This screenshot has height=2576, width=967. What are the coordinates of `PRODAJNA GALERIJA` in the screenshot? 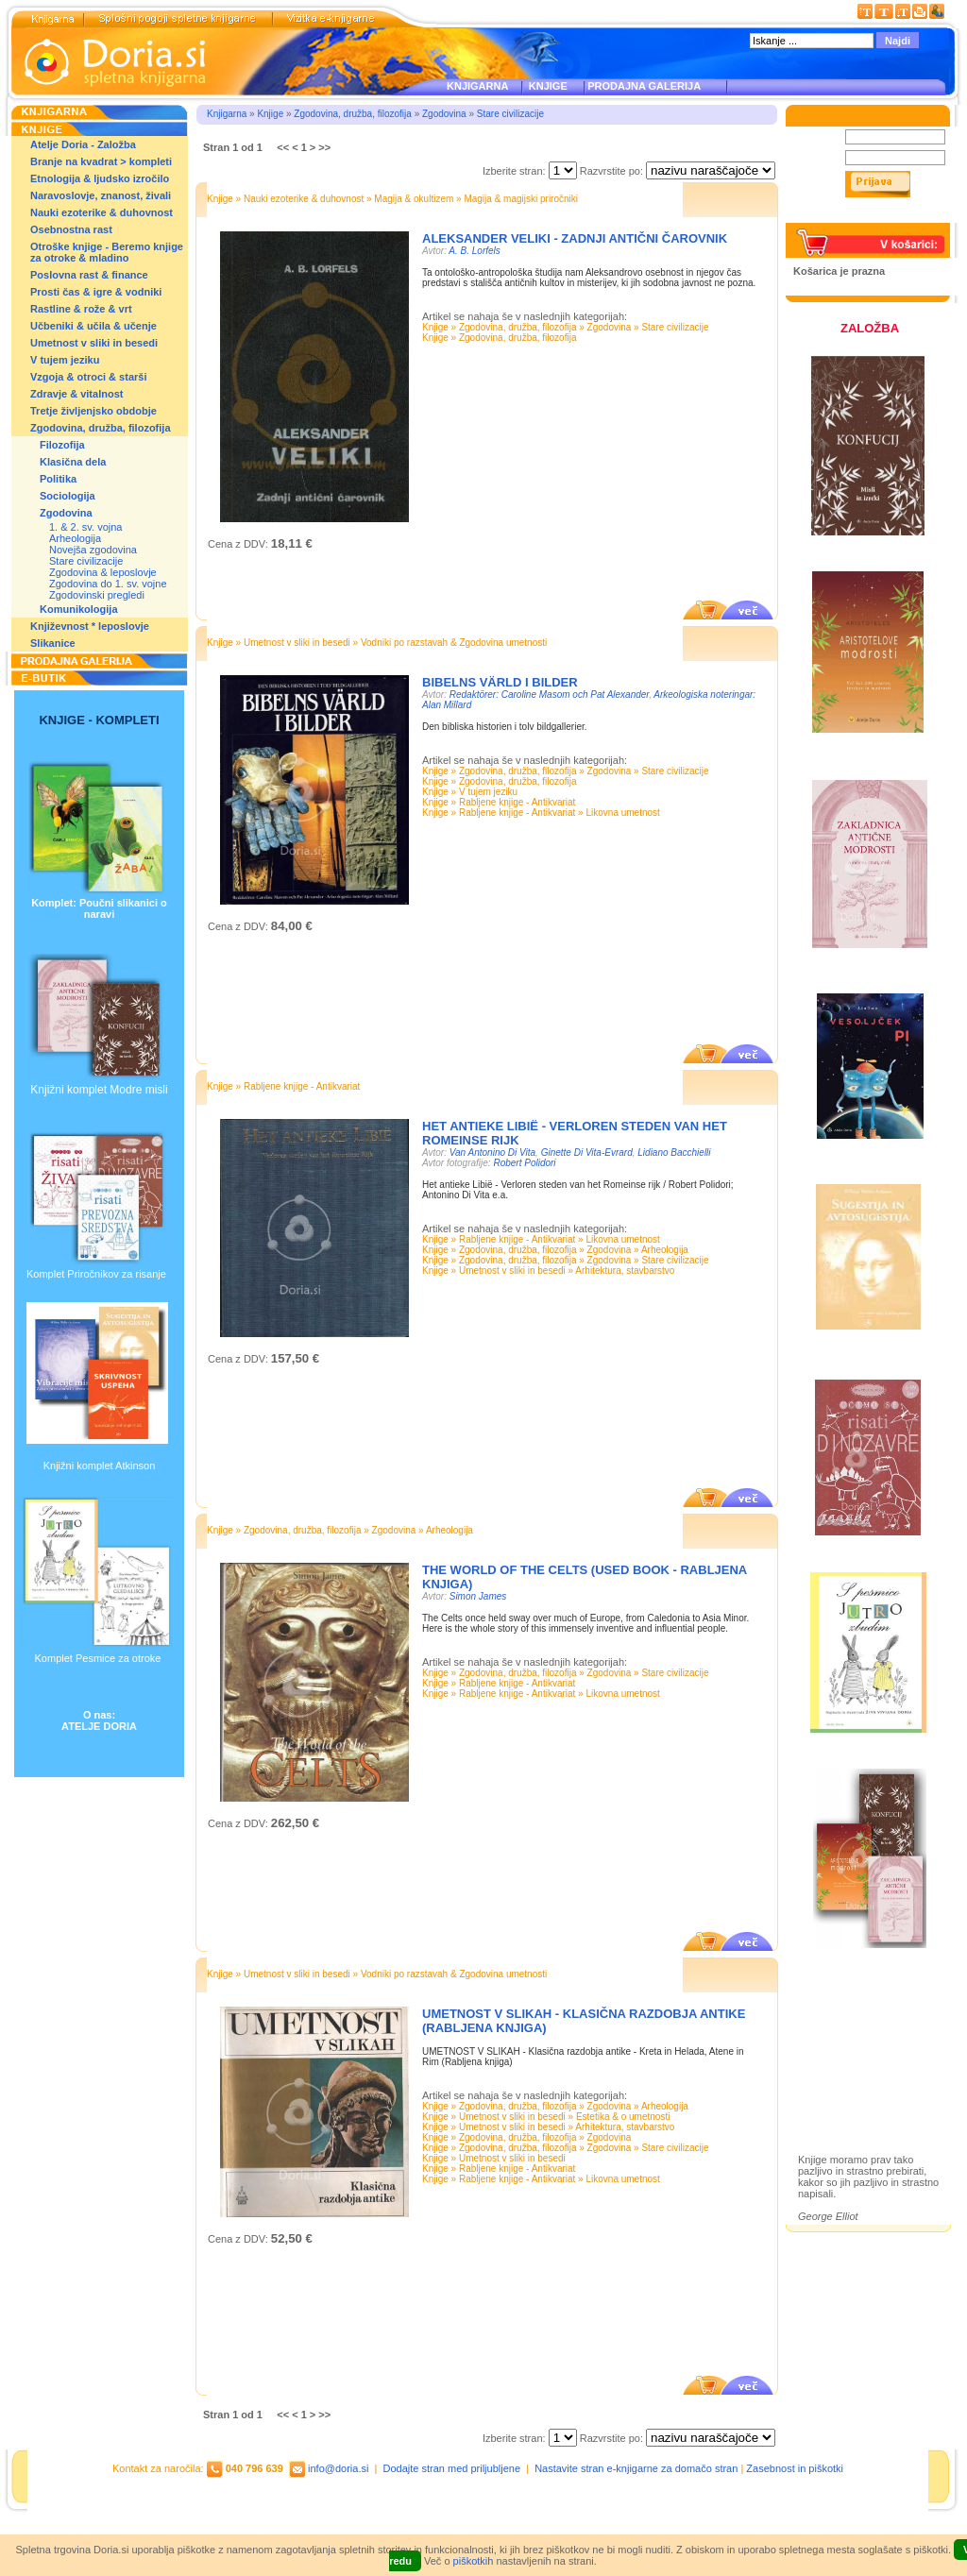 It's located at (644, 86).